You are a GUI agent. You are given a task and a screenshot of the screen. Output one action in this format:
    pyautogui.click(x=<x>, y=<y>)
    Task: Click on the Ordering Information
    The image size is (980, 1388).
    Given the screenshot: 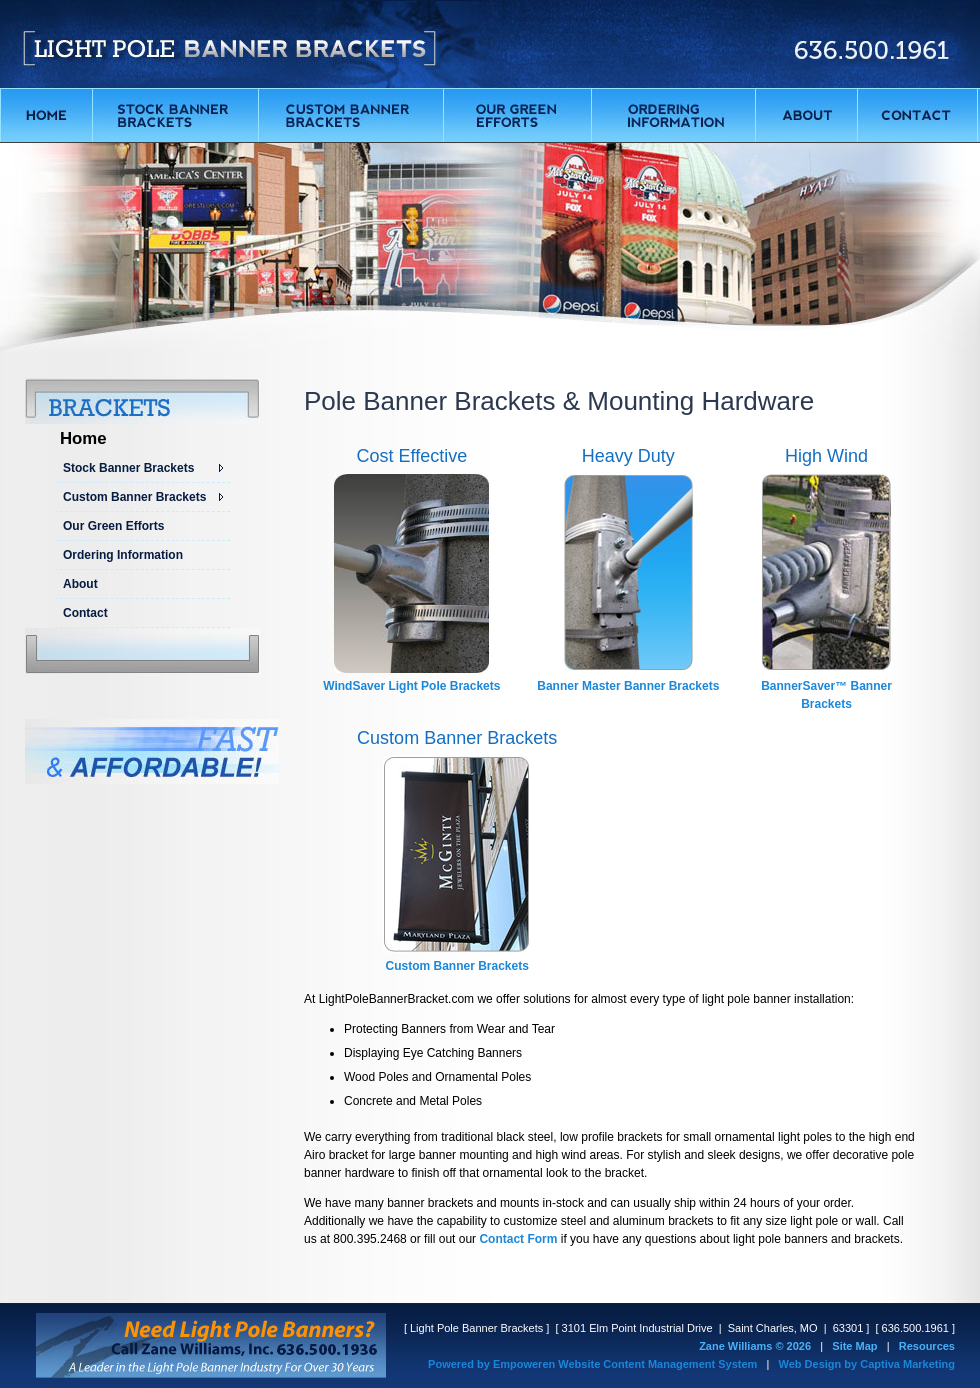 What is the action you would take?
    pyautogui.click(x=123, y=555)
    